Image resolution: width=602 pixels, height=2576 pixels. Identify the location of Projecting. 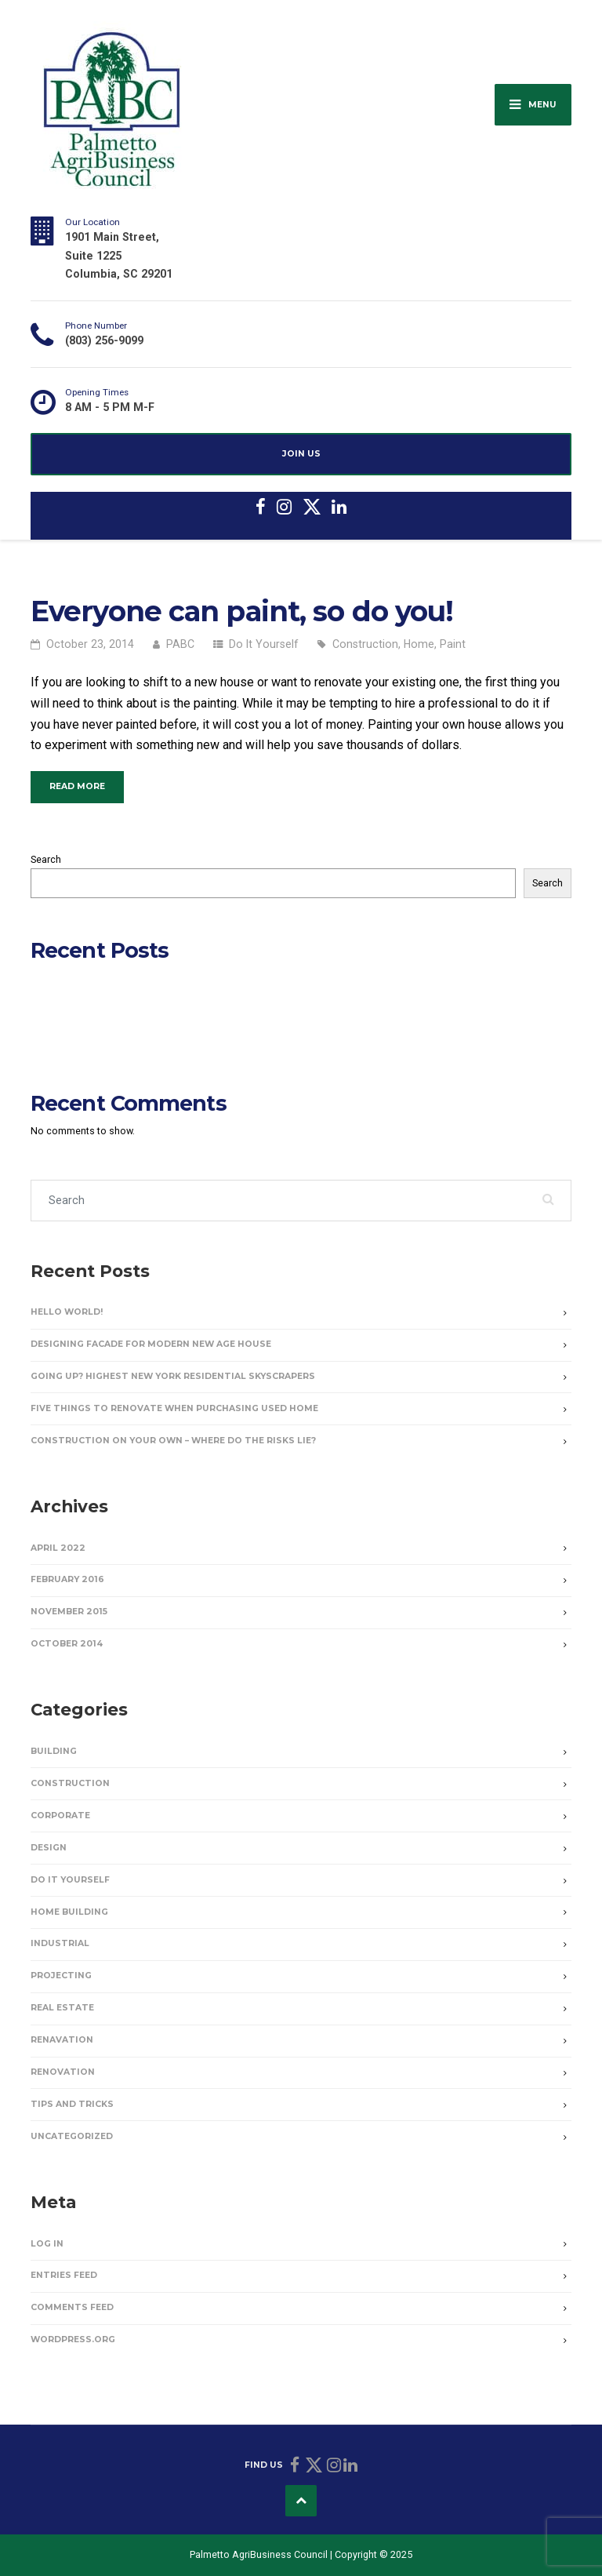
(61, 1975).